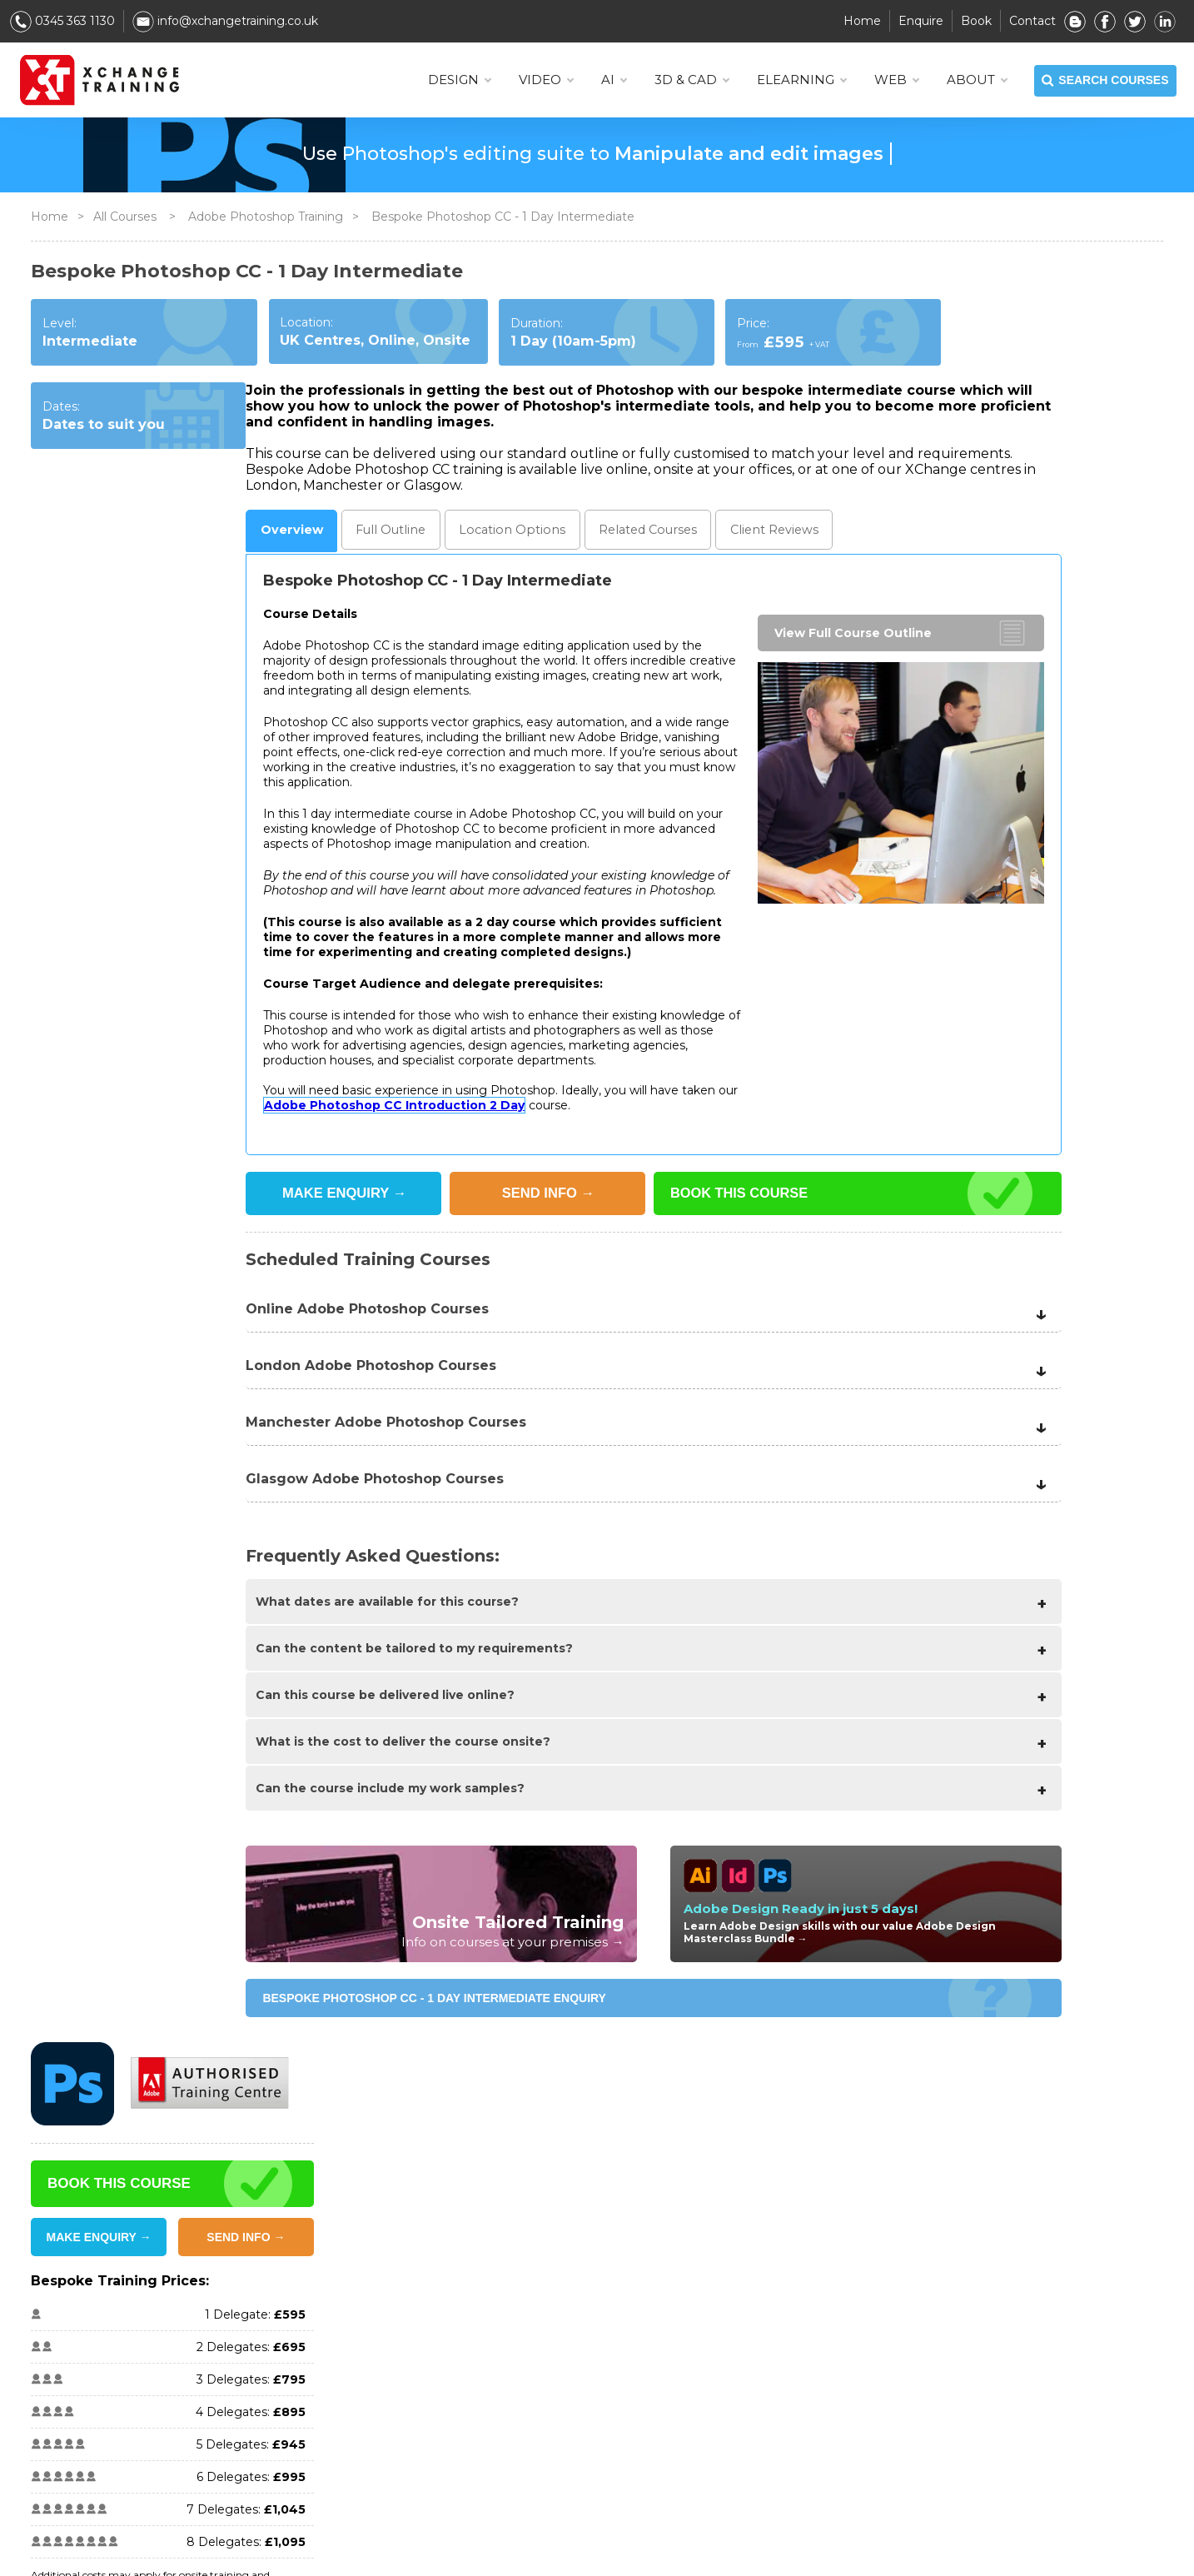 This screenshot has width=1194, height=2576. I want to click on 3D Modelling & Animation Courses, so click(995, 2300).